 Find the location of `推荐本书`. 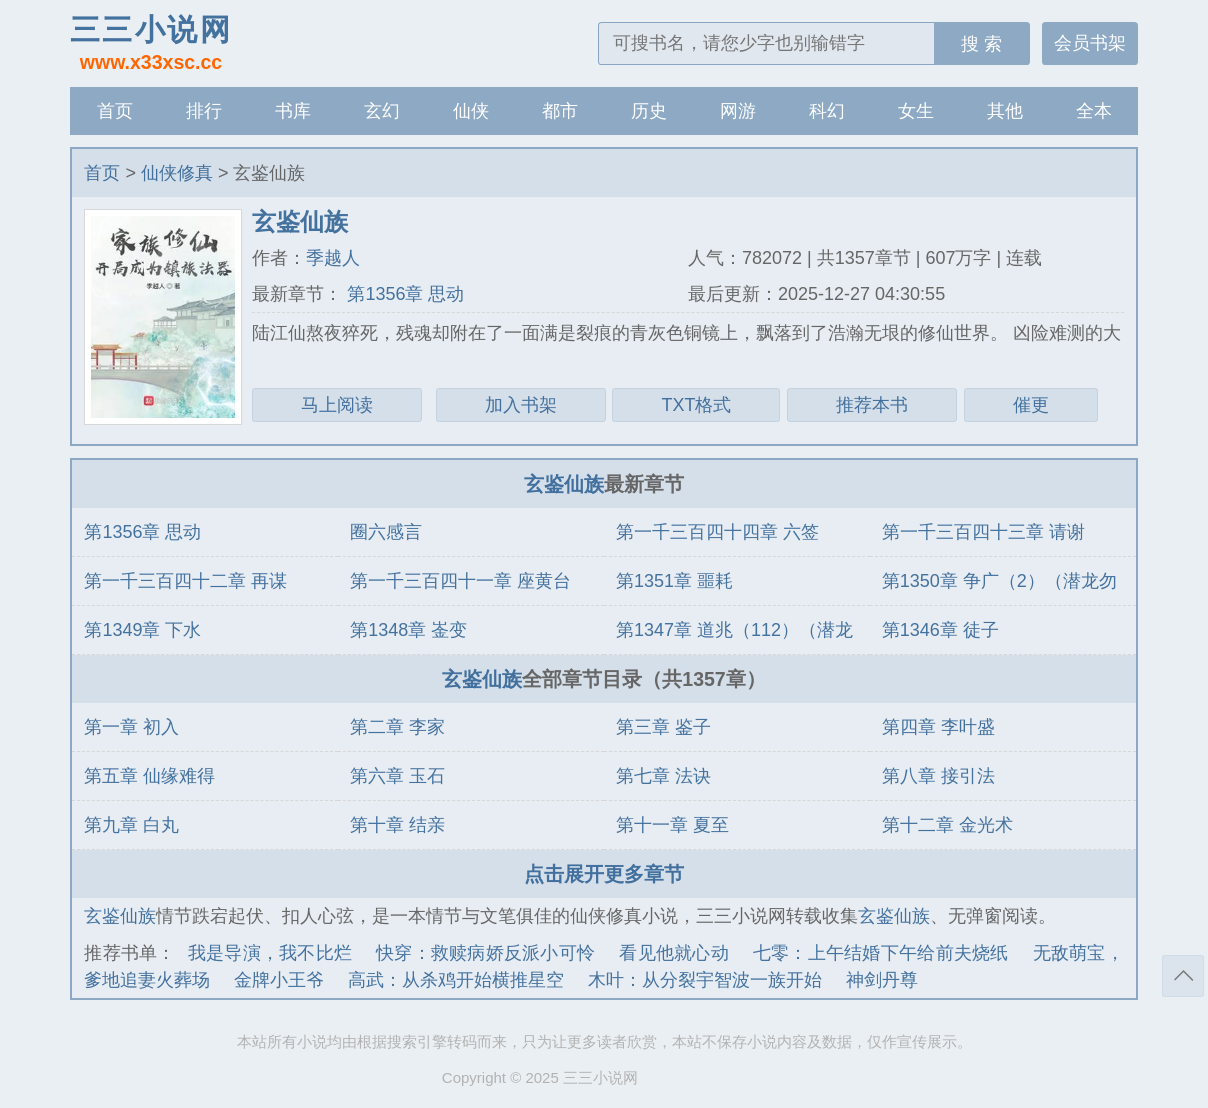

推荐本书 is located at coordinates (872, 405).